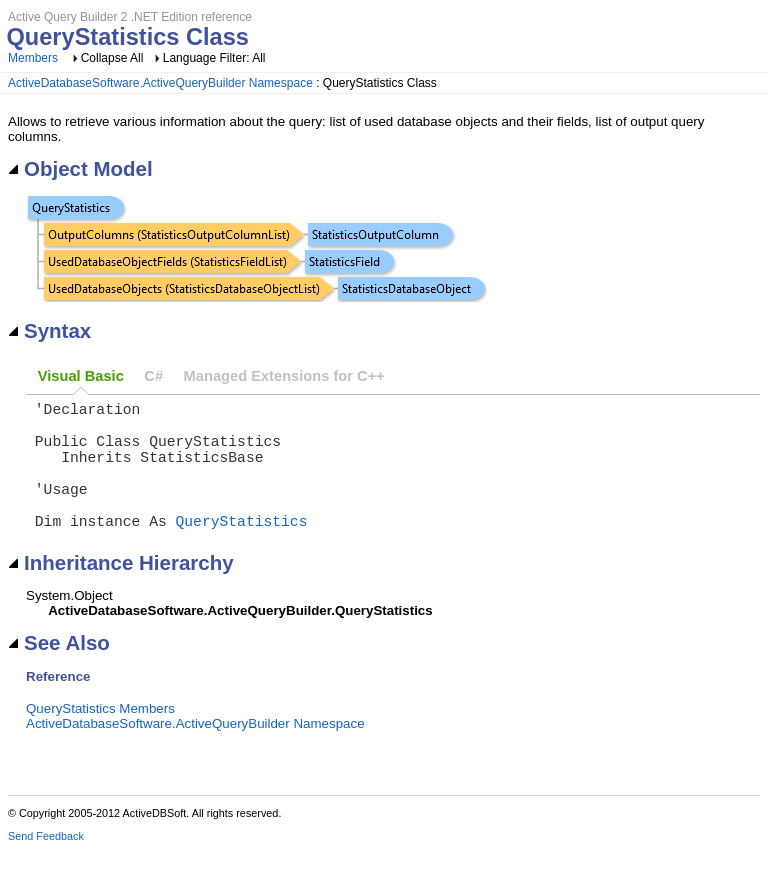  Describe the element at coordinates (160, 83) in the screenshot. I see `ActiveDatabaseSoftware.ActiveQueryBuilder Namespace` at that location.